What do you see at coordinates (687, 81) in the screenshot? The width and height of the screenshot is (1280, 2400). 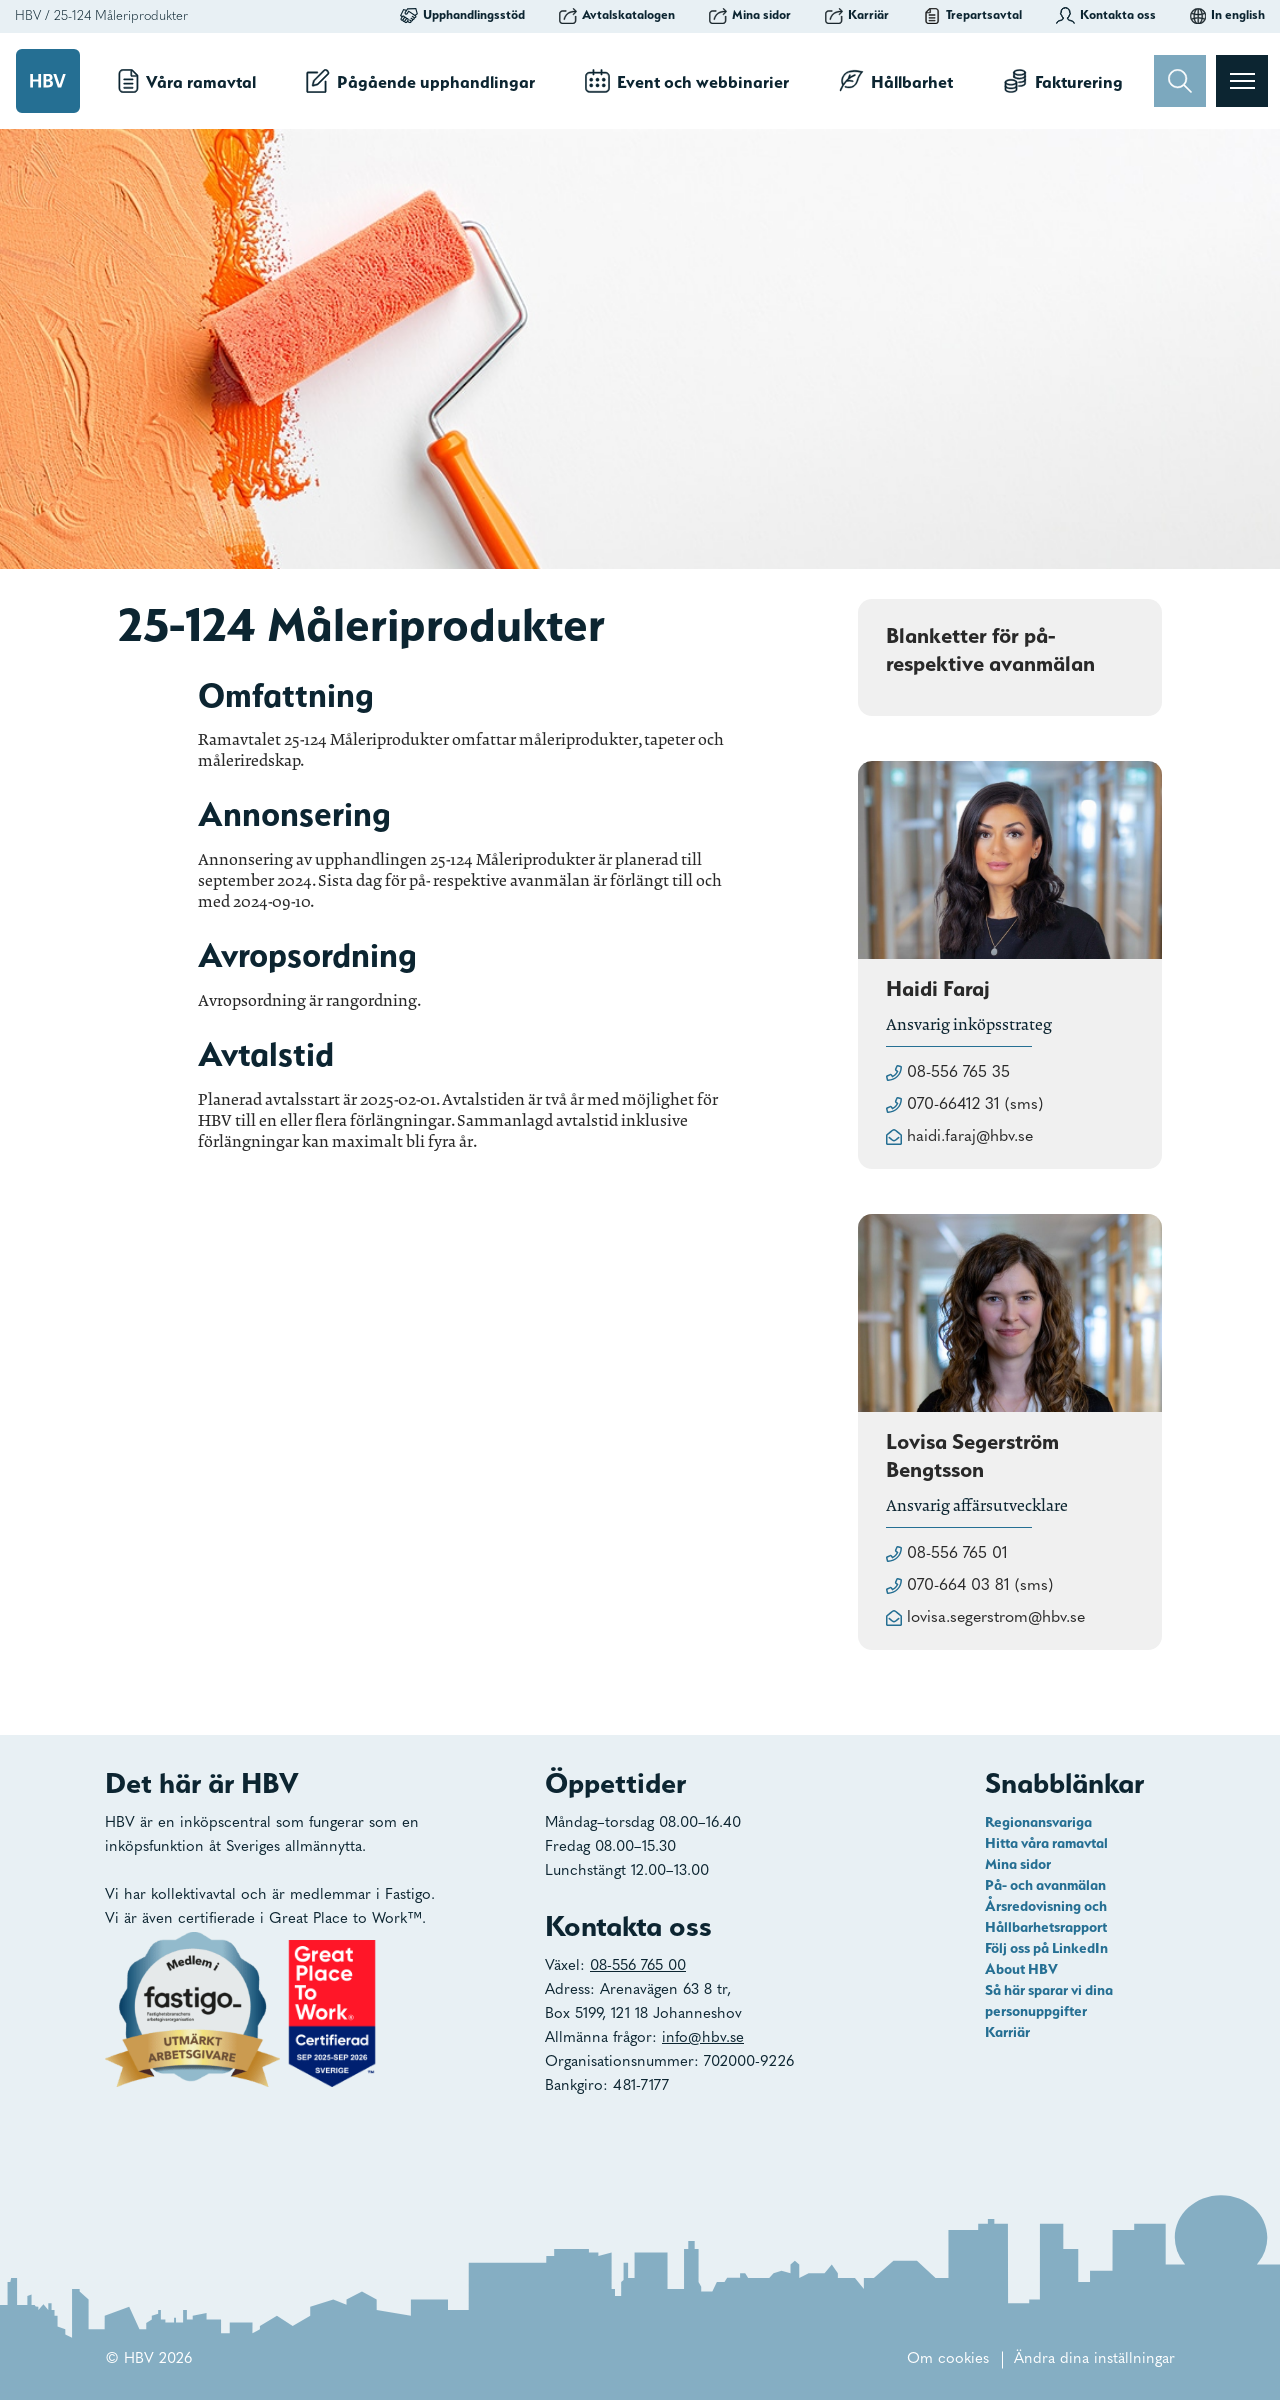 I see `Event och webbinarier` at bounding box center [687, 81].